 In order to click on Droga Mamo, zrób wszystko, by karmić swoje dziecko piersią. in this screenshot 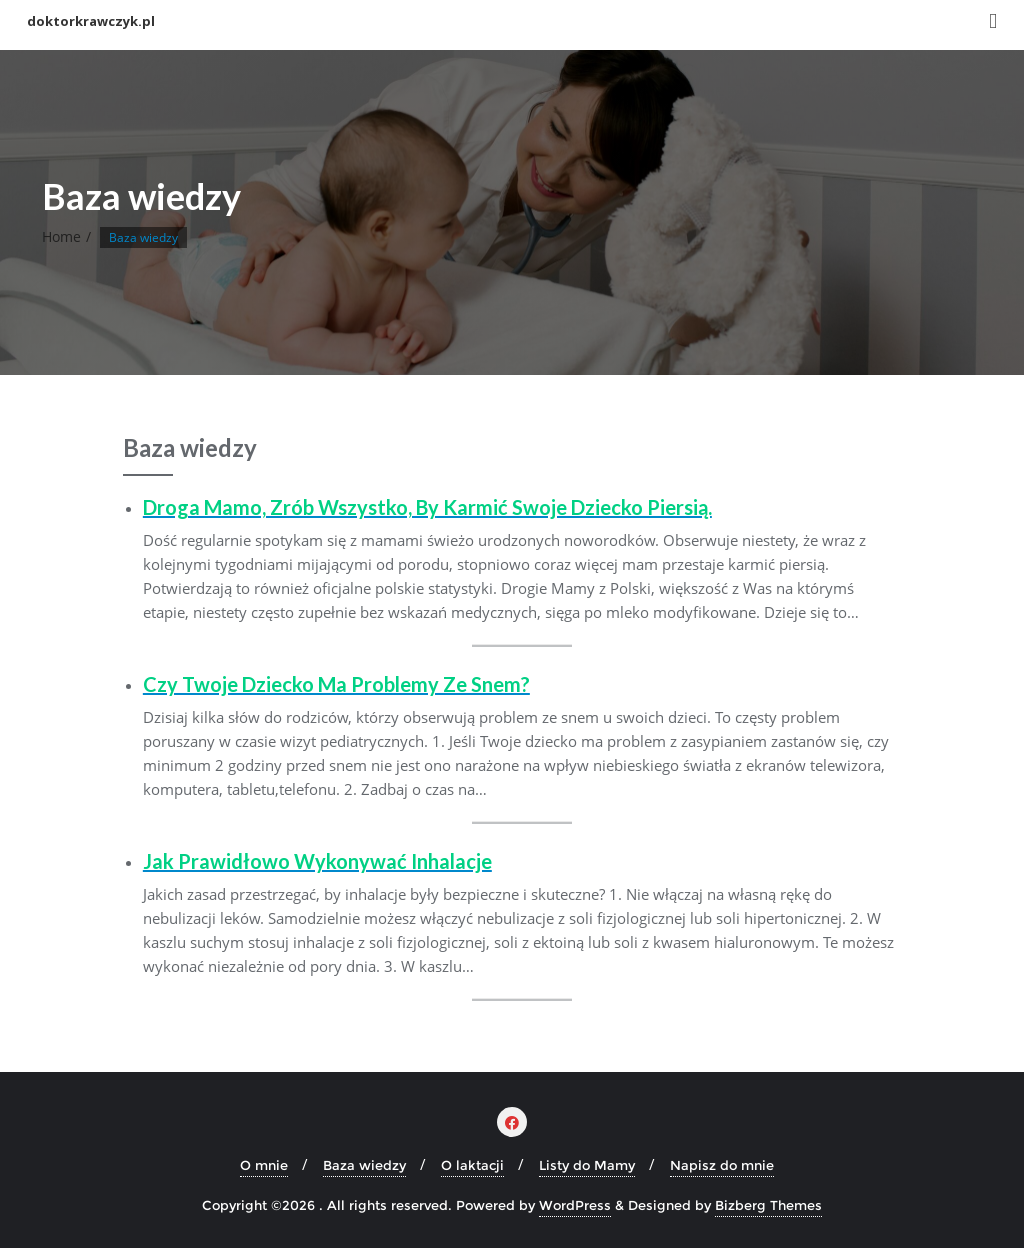, I will do `click(427, 507)`.